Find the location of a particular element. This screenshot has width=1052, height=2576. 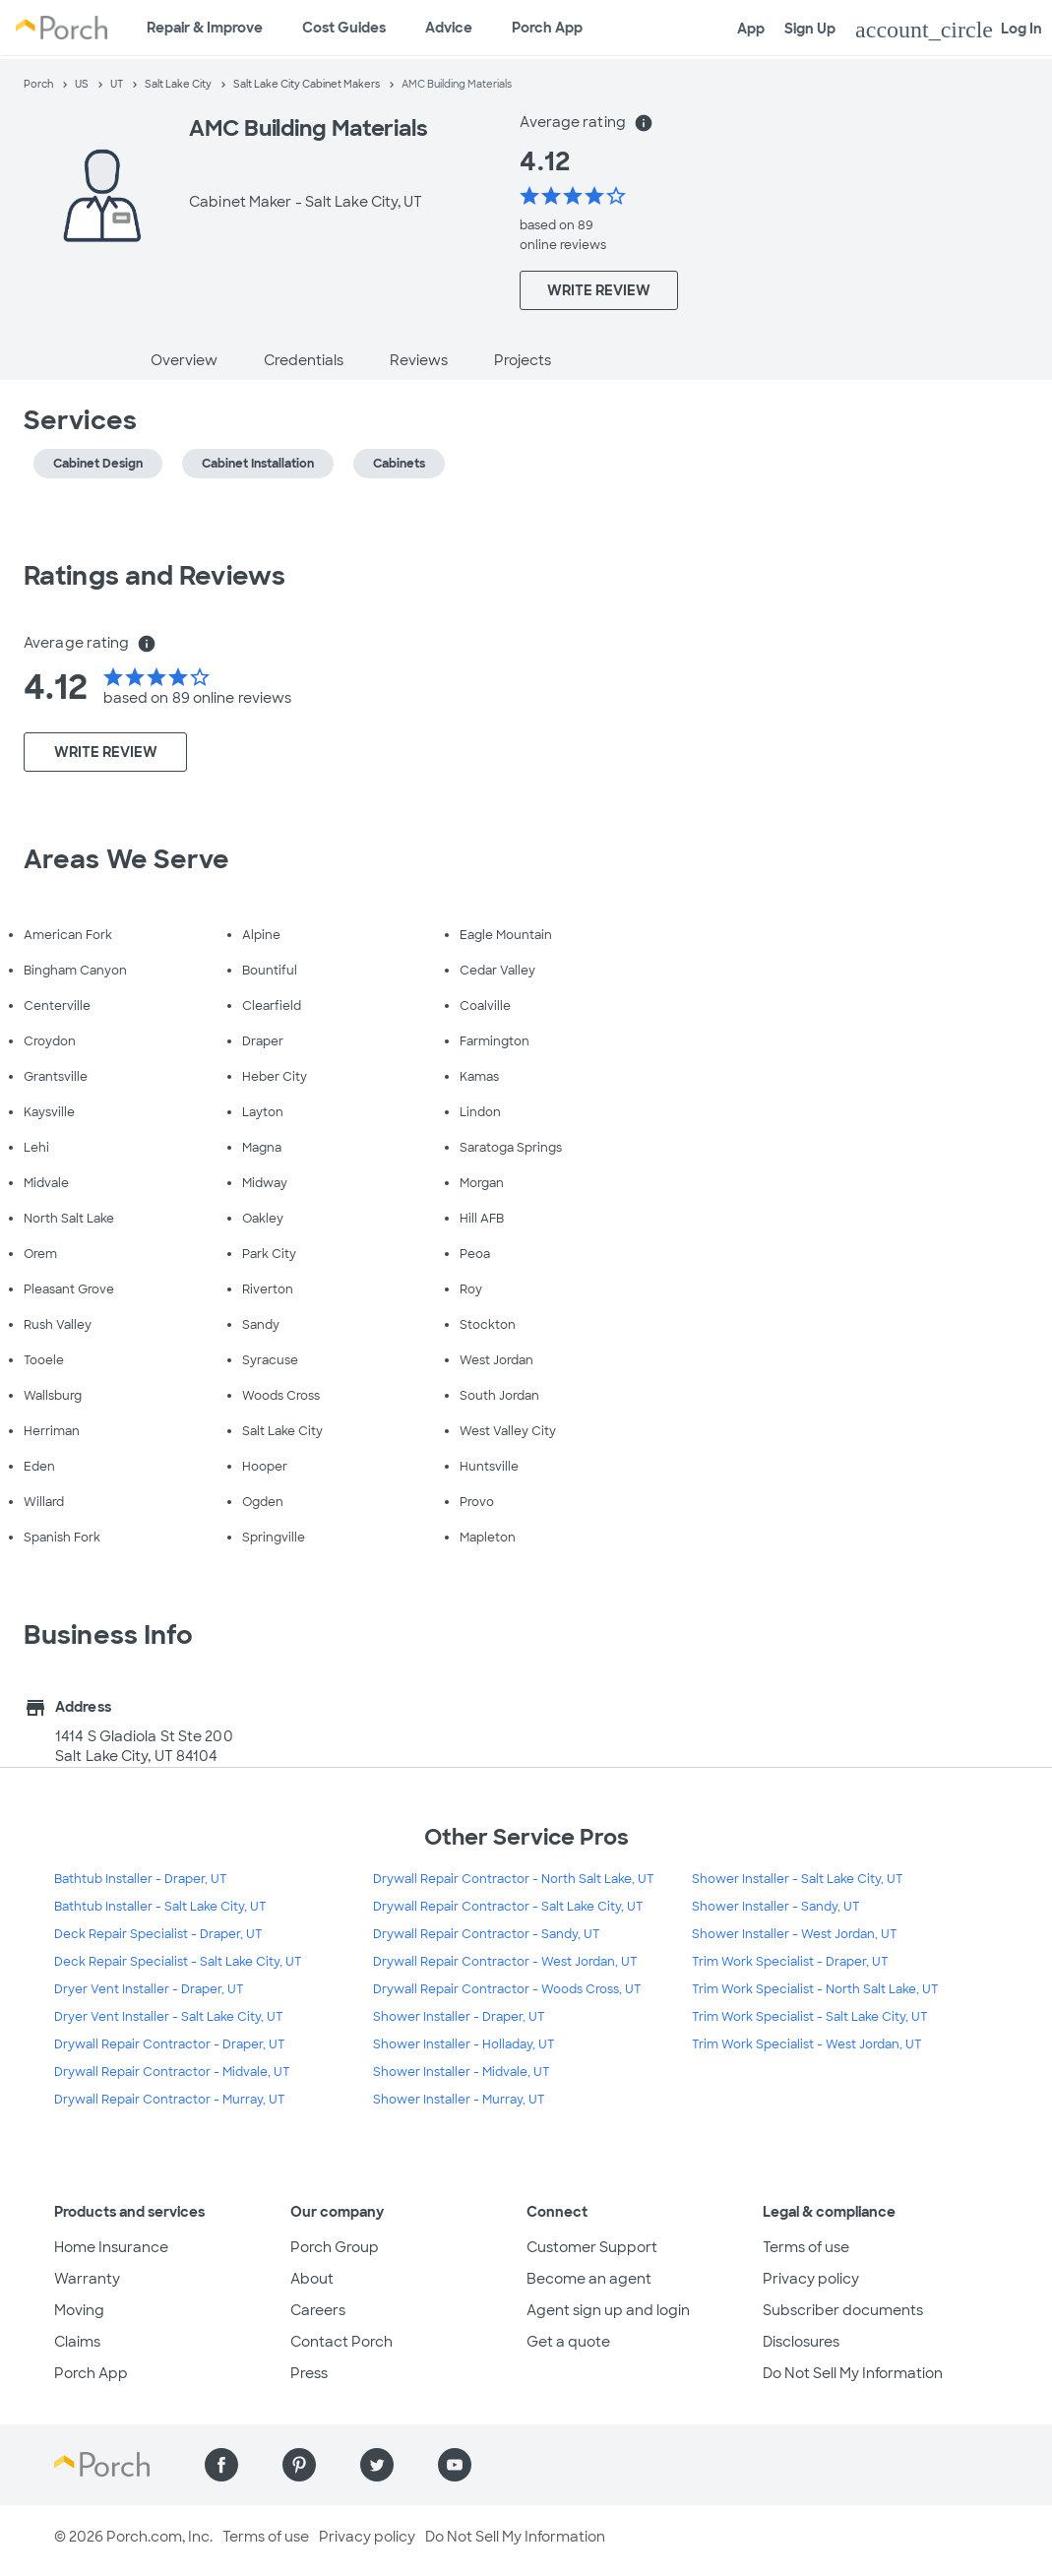

Log In is located at coordinates (948, 29).